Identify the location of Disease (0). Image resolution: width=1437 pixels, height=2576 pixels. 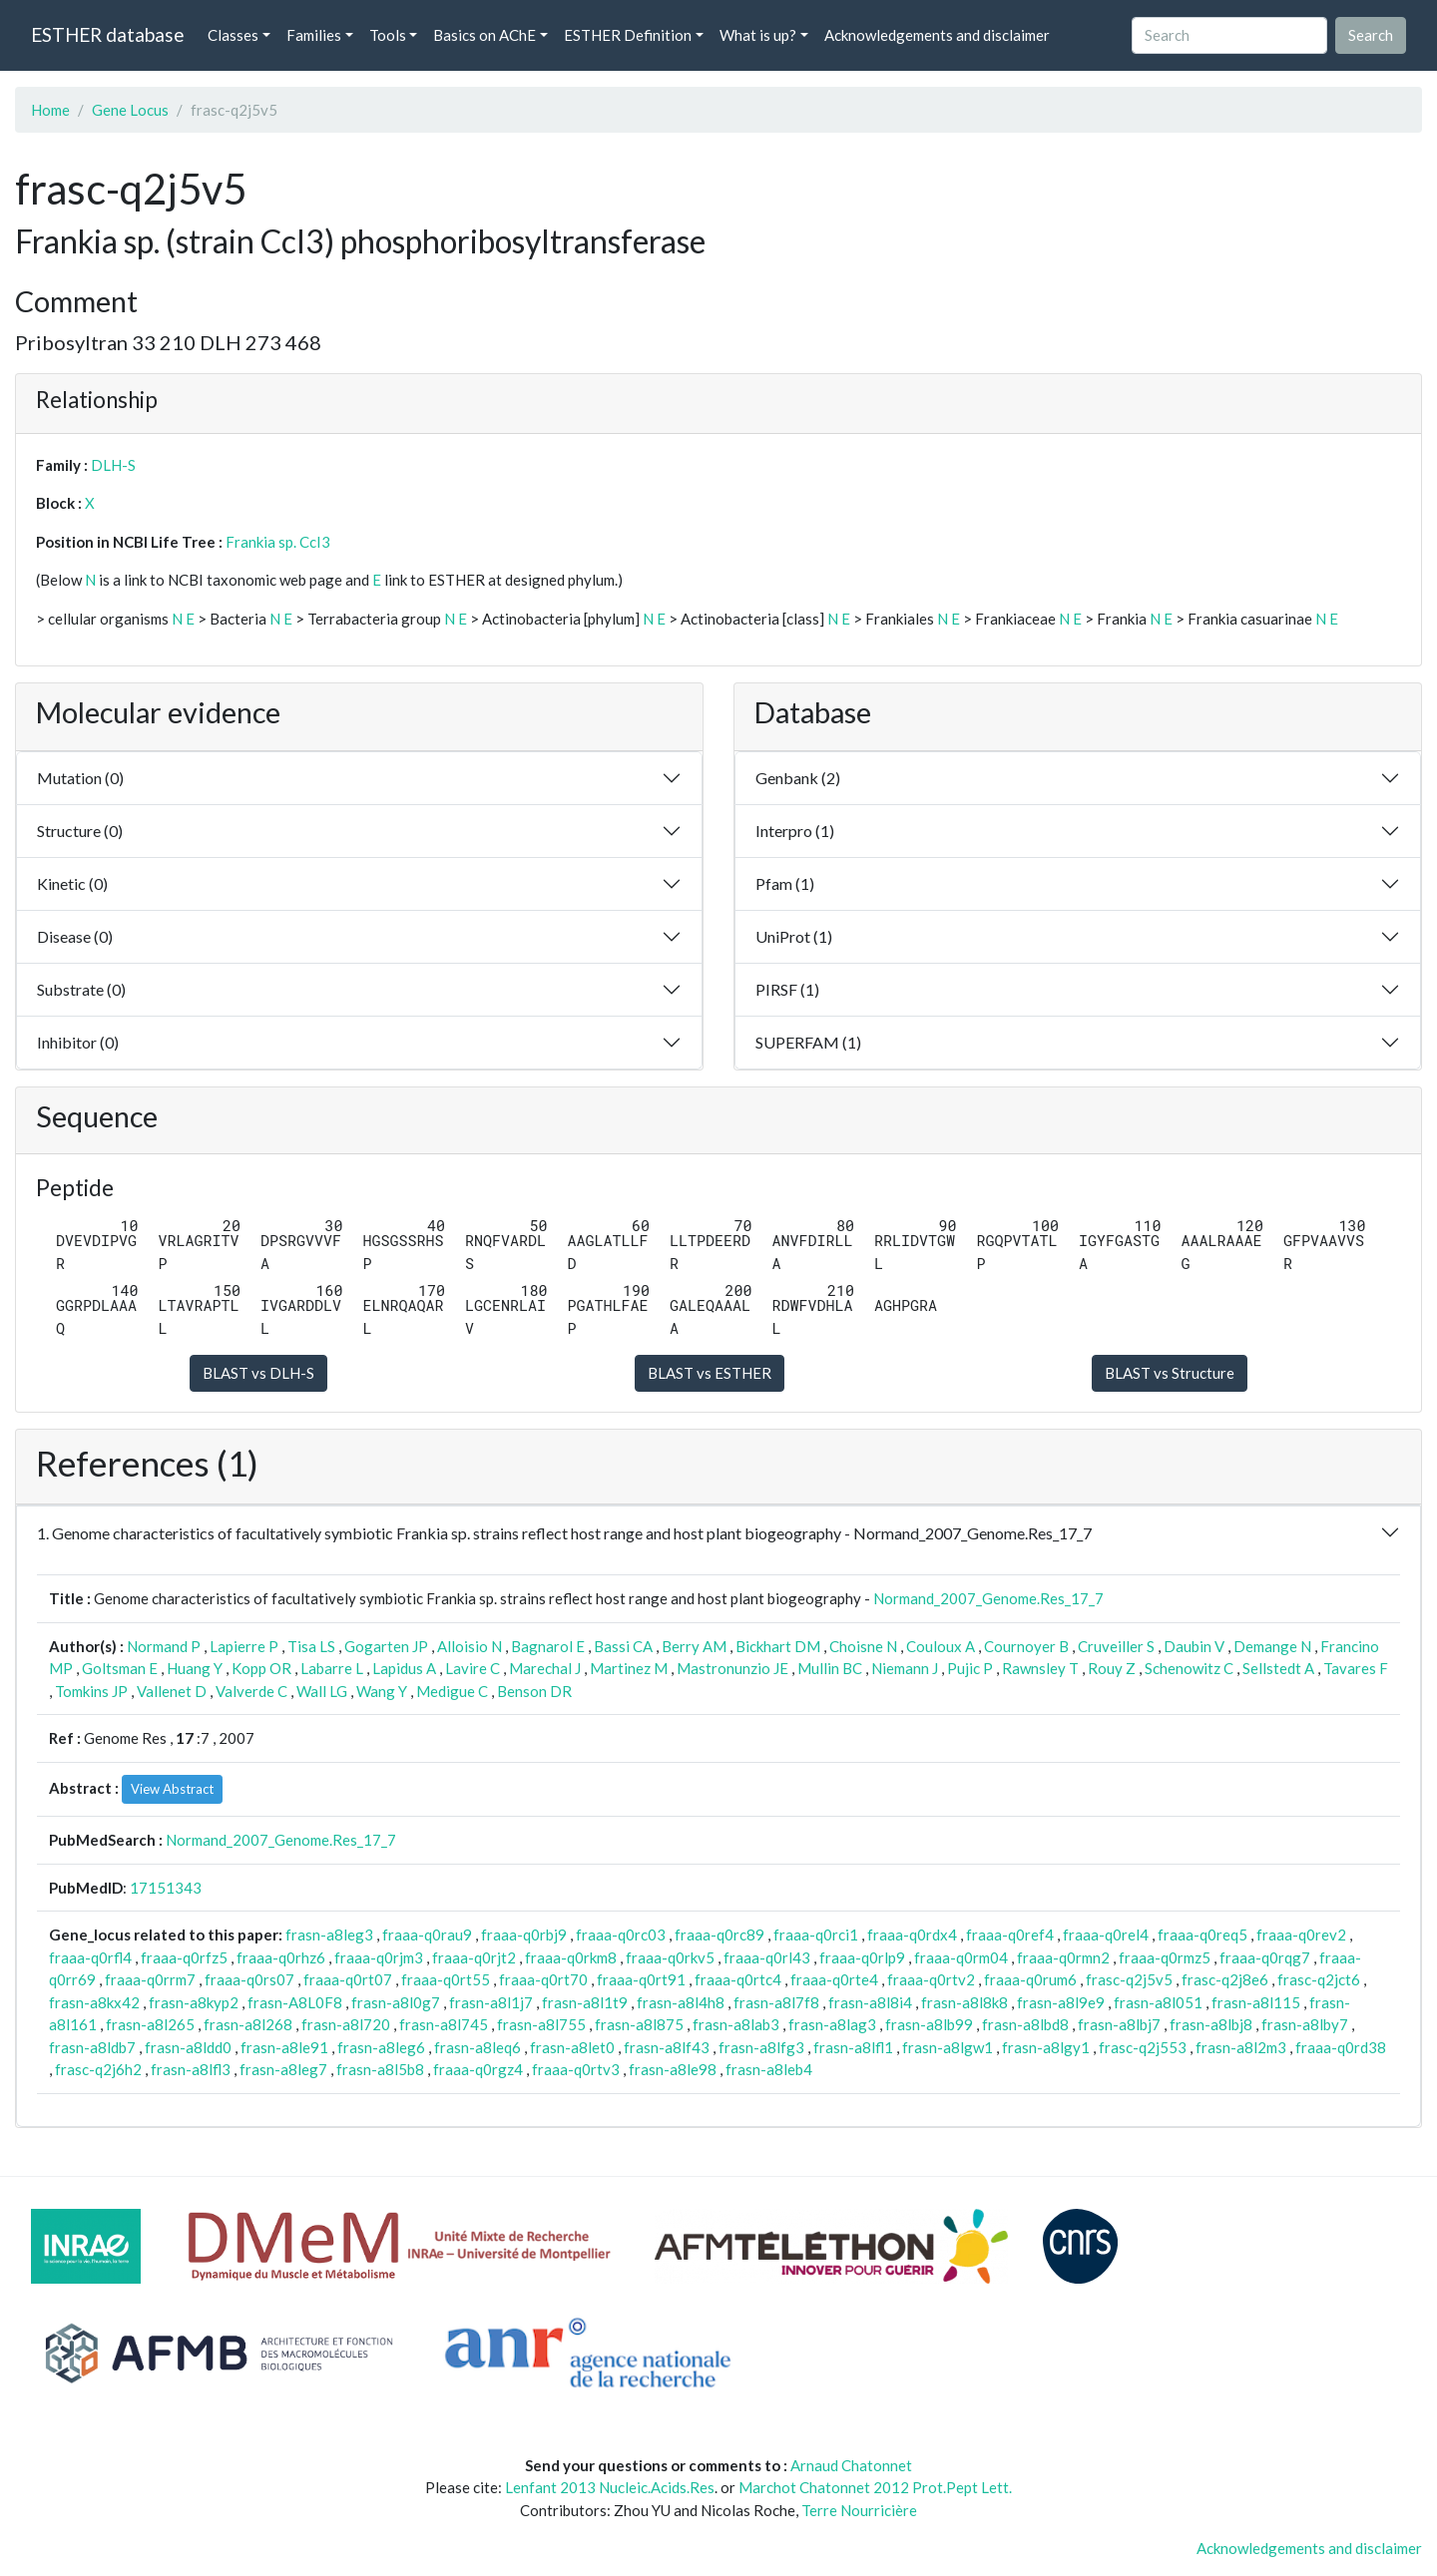
(75, 936).